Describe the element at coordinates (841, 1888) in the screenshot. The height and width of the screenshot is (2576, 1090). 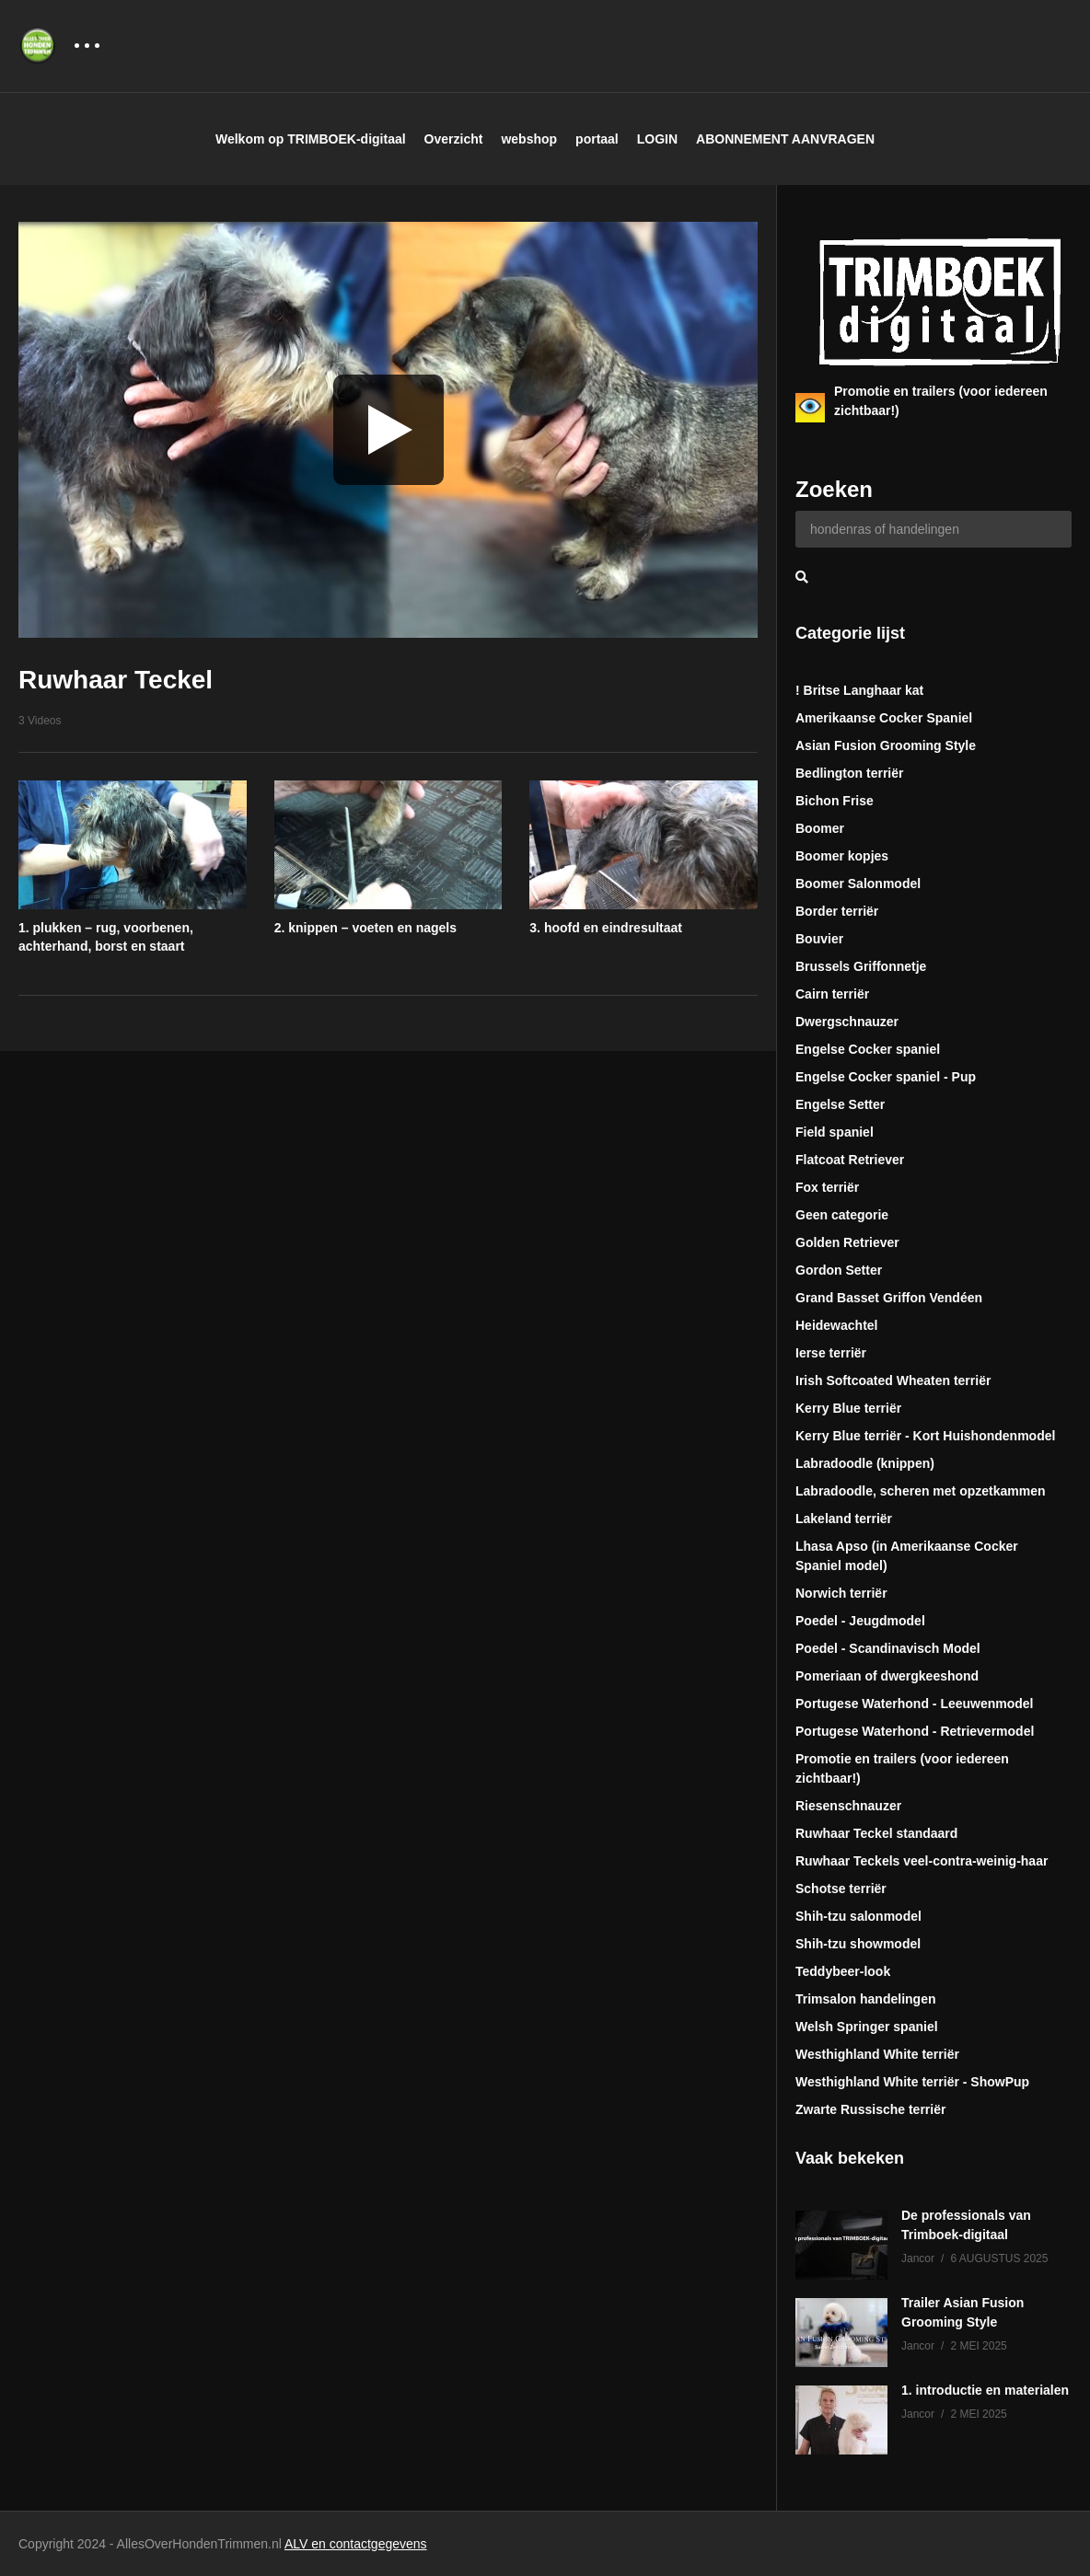
I see `Schotse terriër` at that location.